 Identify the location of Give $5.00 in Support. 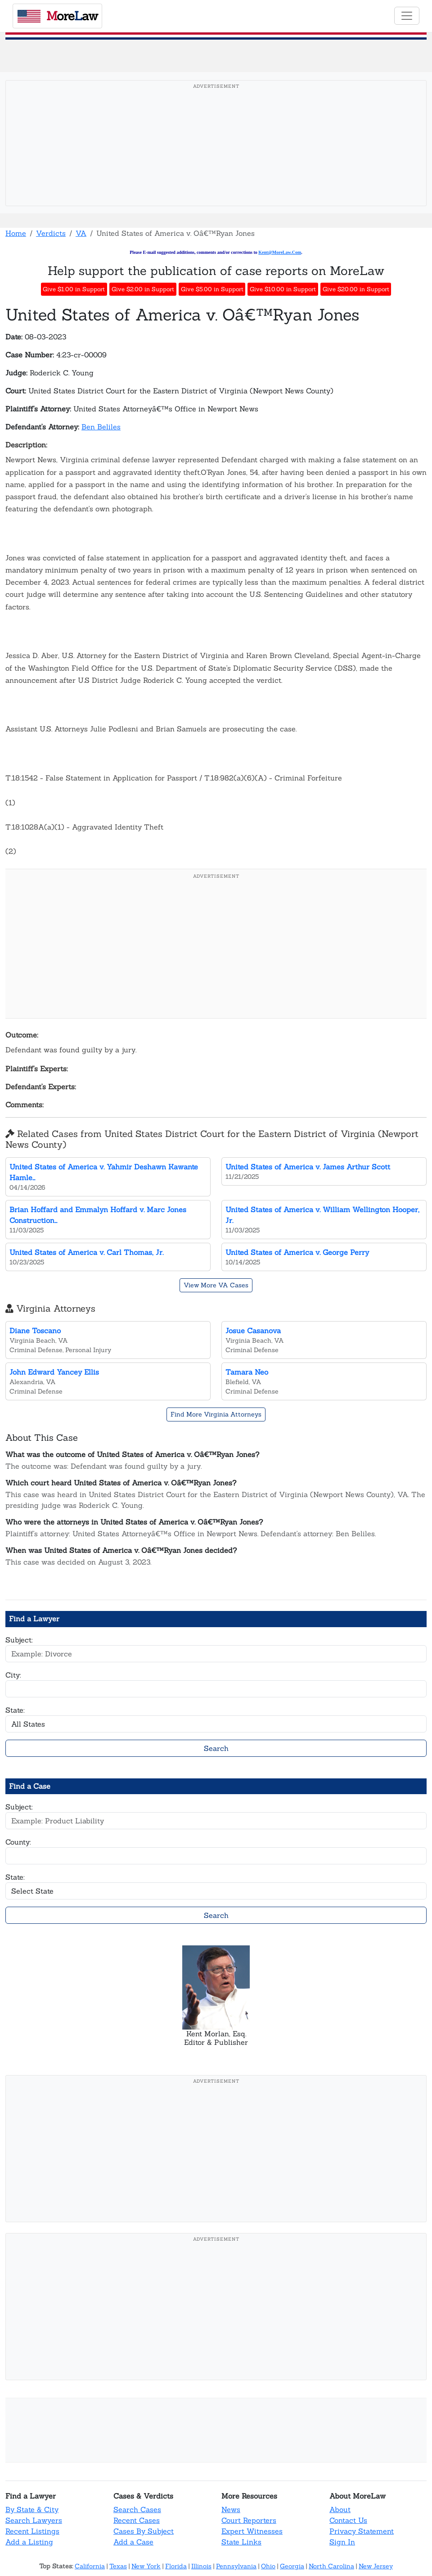
(212, 289).